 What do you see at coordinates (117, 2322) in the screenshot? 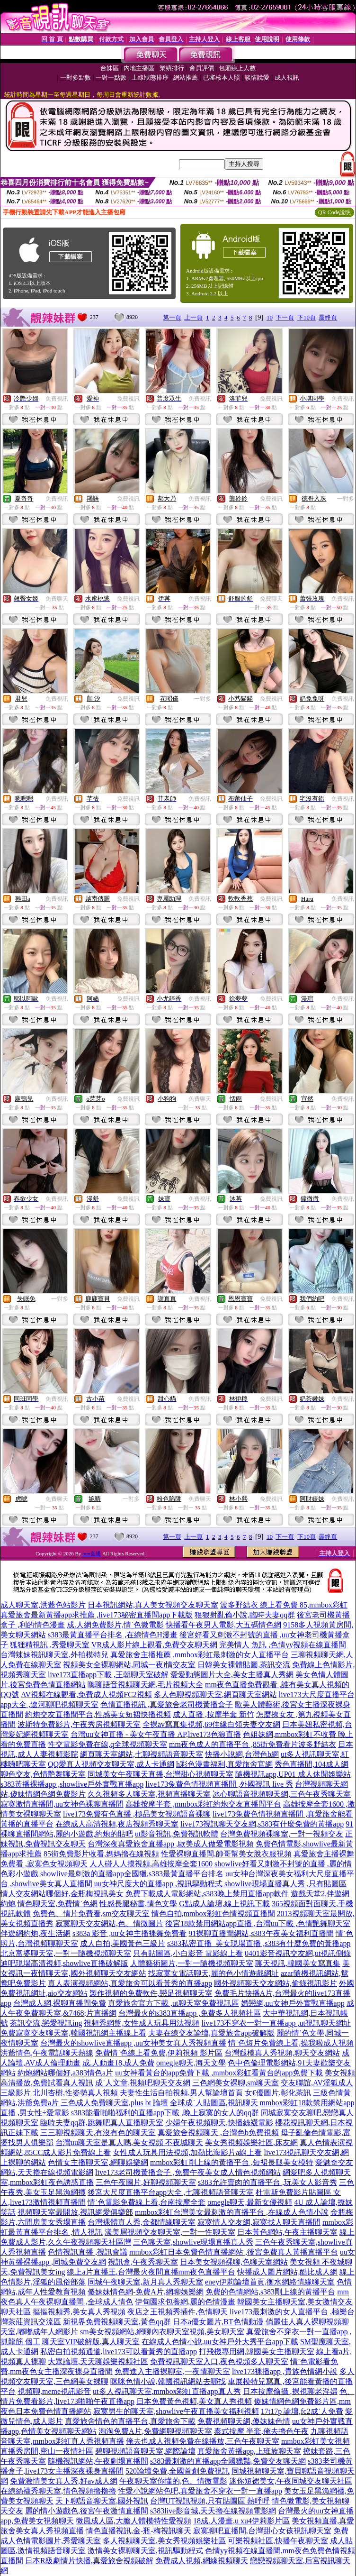
I see `新視界免費視頻聊天室,黃色qq群` at bounding box center [117, 2322].